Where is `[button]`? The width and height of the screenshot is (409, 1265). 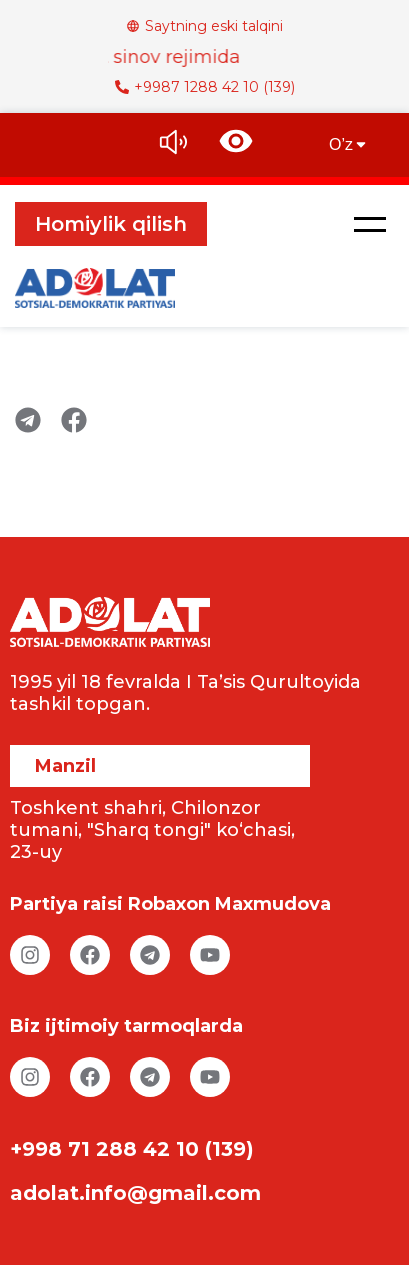 [button] is located at coordinates (370, 224).